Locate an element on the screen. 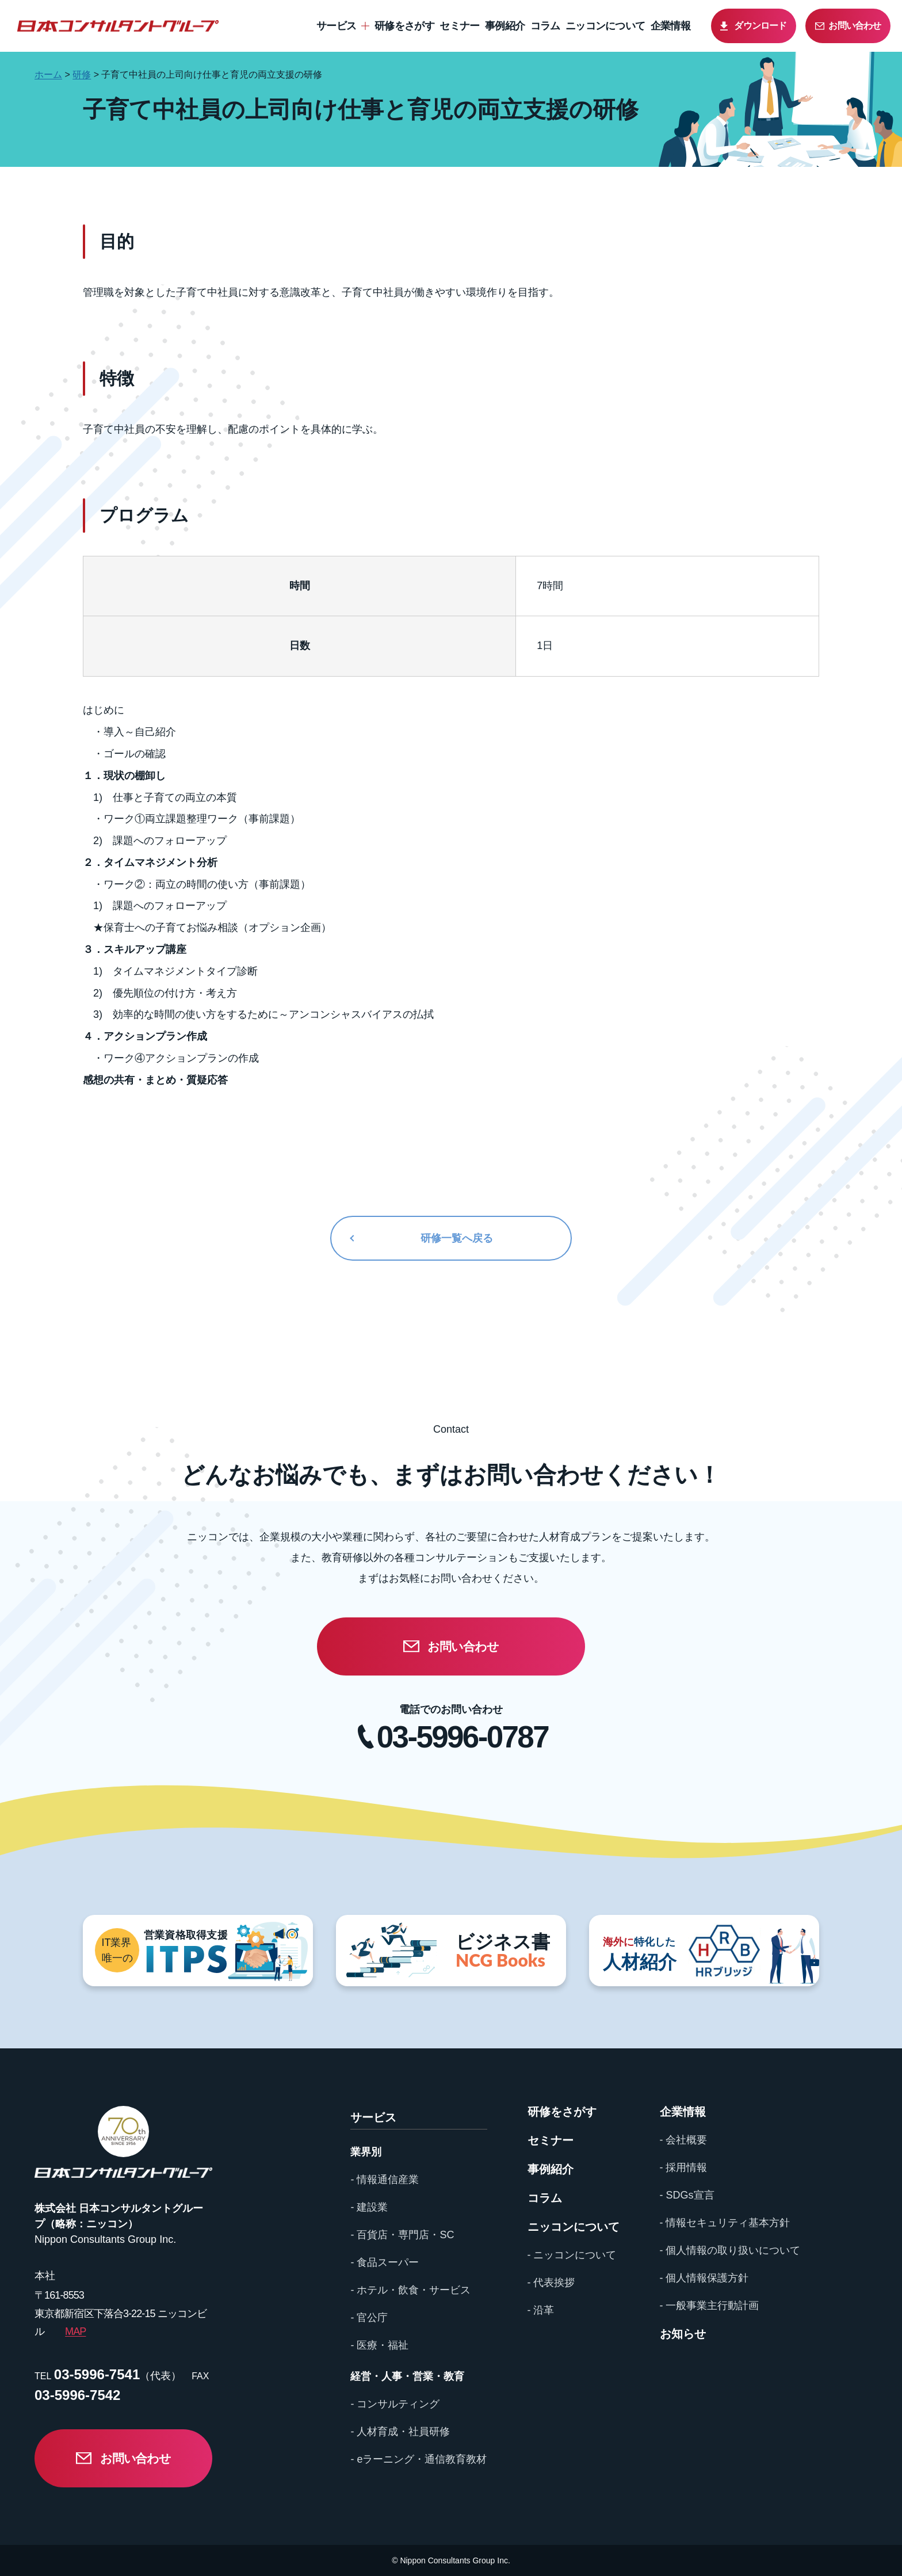 Image resolution: width=902 pixels, height=2576 pixels. - 人材育成・社員研修 is located at coordinates (400, 2431).